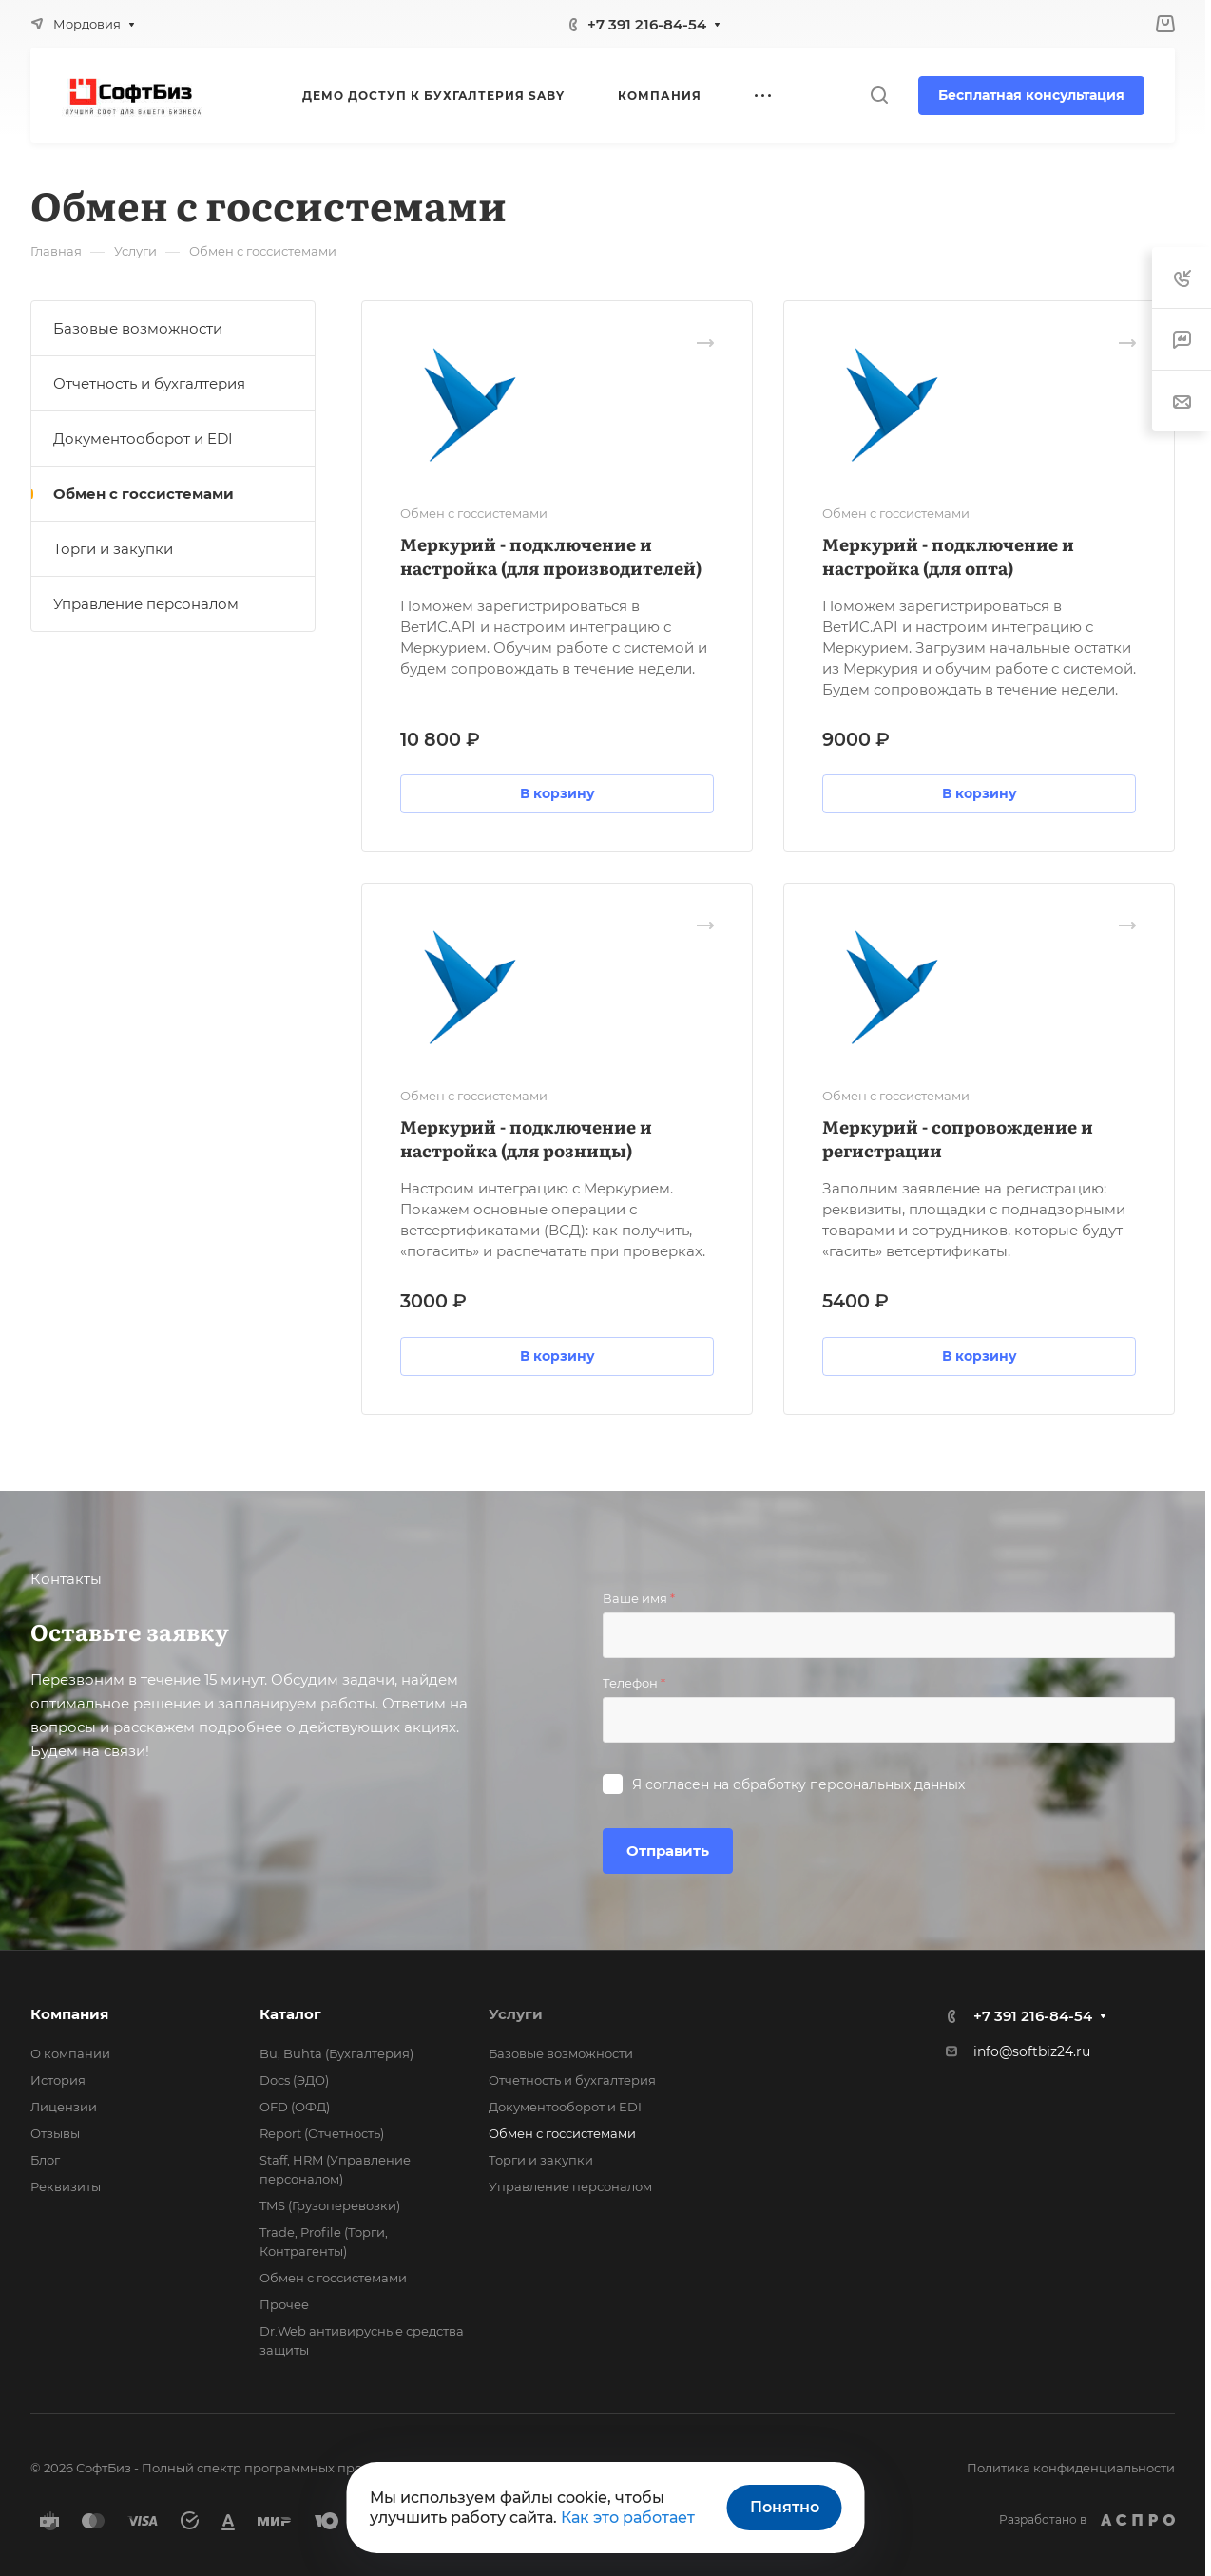 The height and width of the screenshot is (2576, 1211). I want to click on Как это работает, so click(628, 2518).